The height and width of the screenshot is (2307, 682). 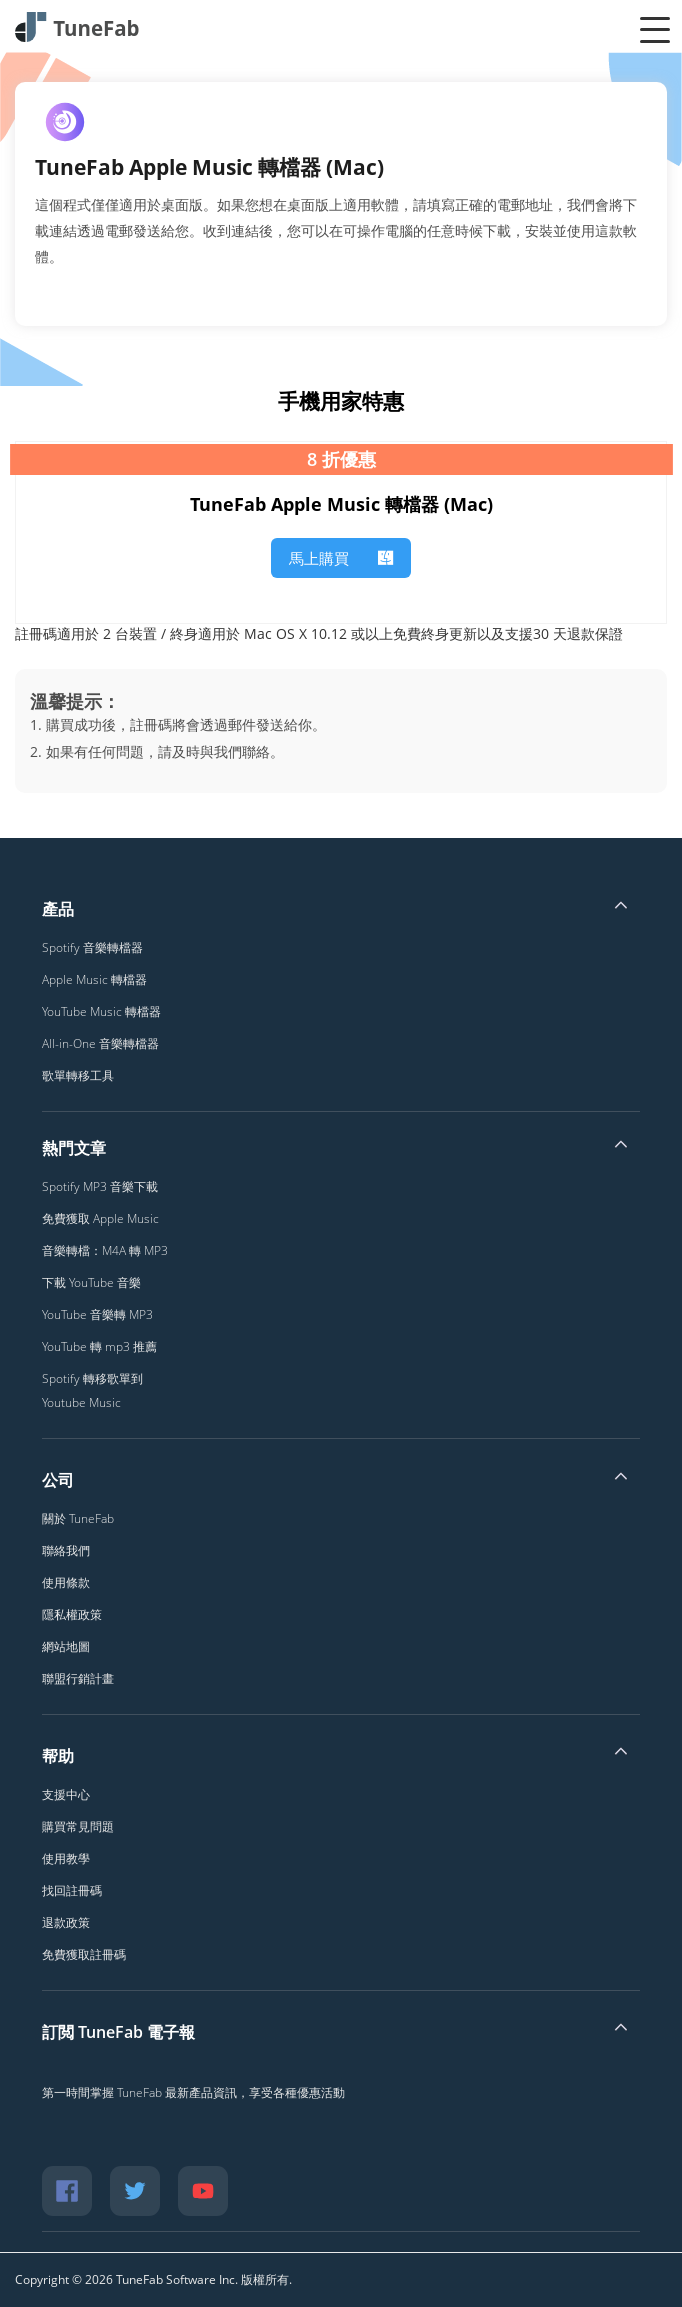 I want to click on 歌單轉移工具, so click(x=78, y=1075).